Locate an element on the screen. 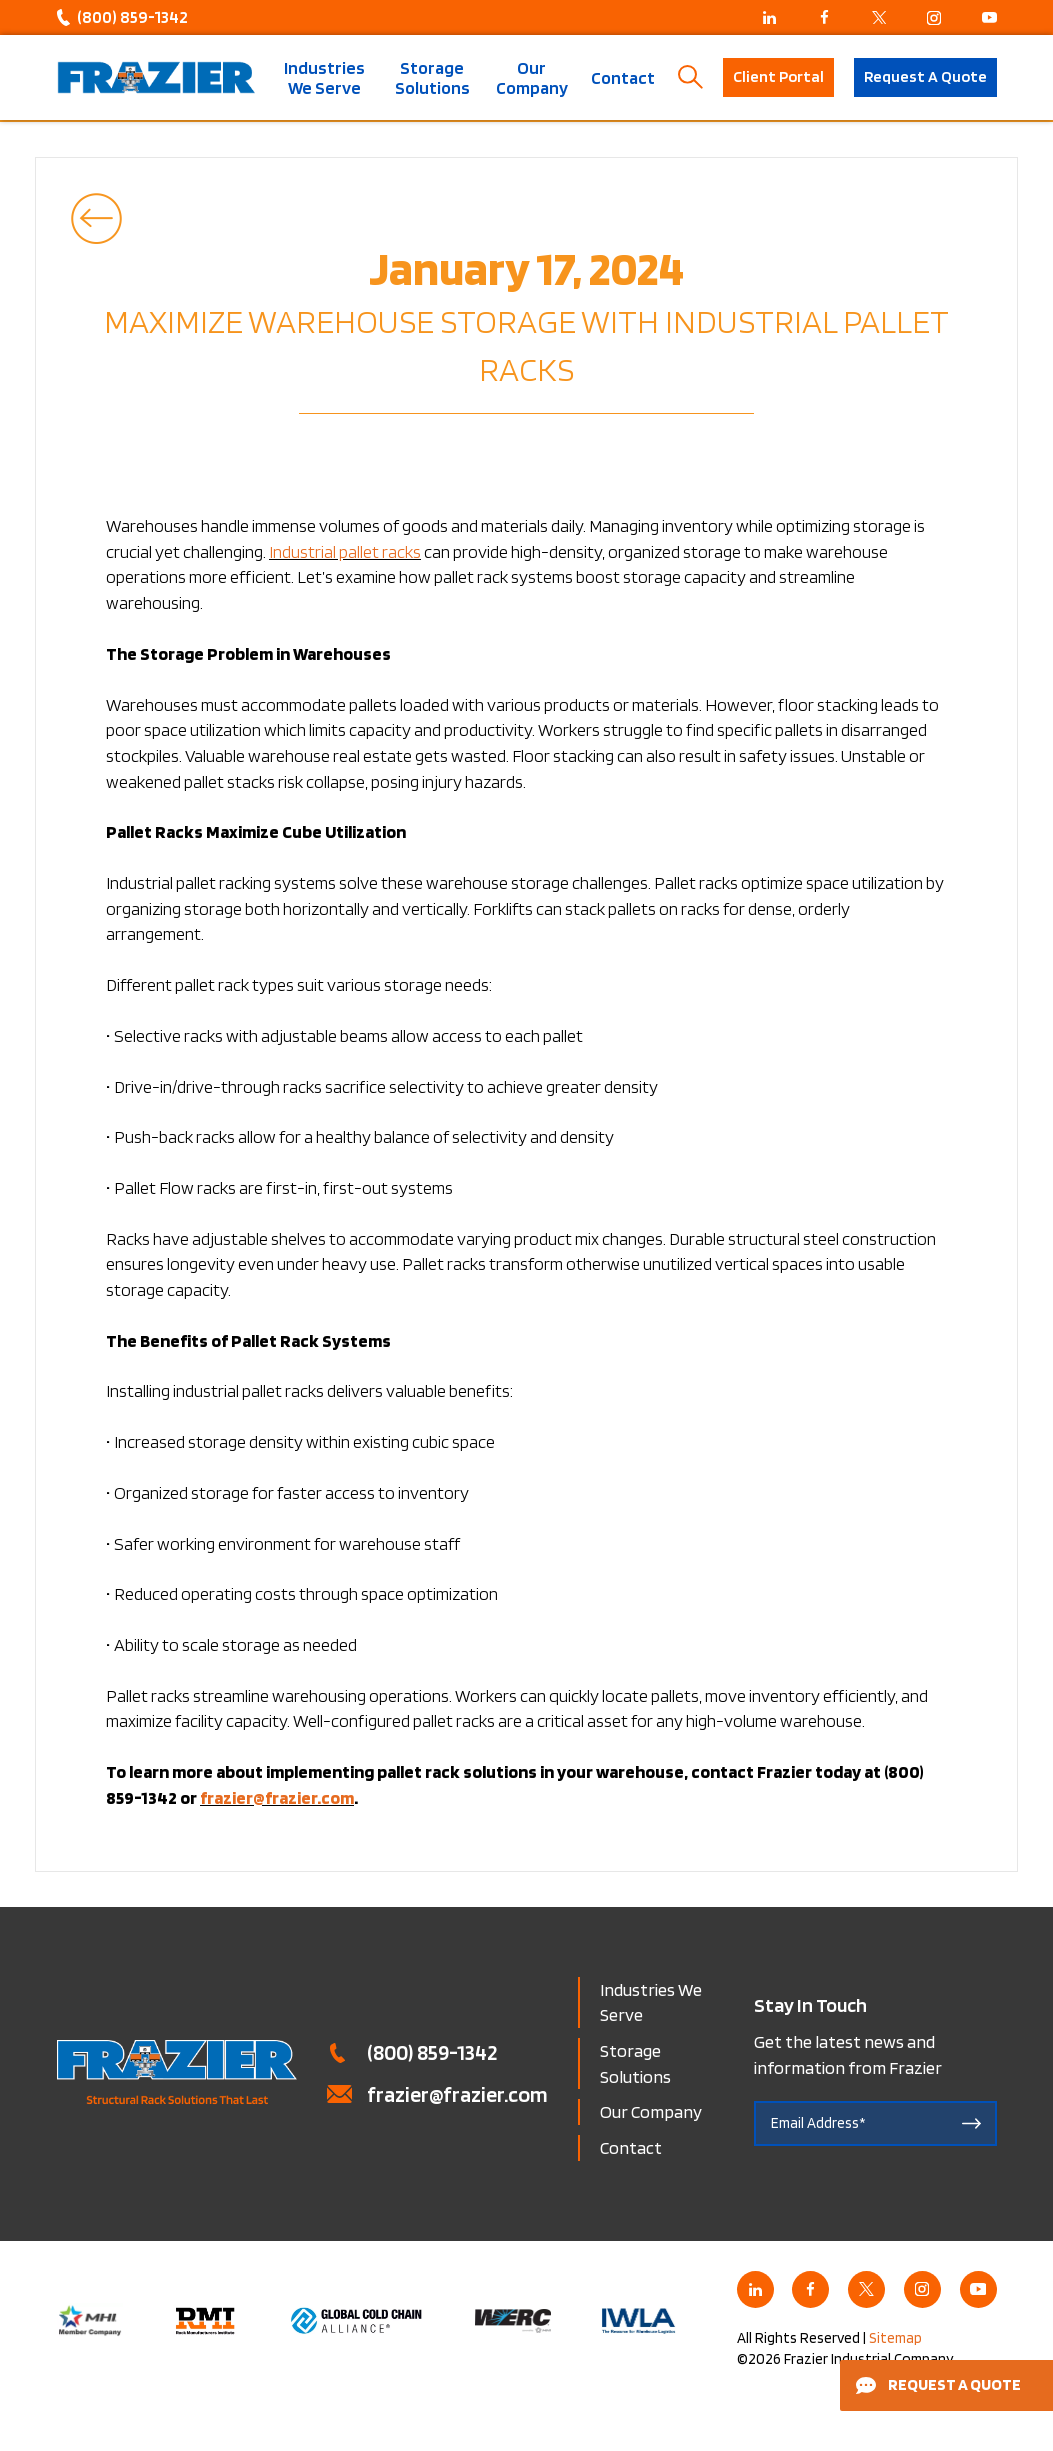 Image resolution: width=1053 pixels, height=2451 pixels. Request a Quote is located at coordinates (938, 2384).